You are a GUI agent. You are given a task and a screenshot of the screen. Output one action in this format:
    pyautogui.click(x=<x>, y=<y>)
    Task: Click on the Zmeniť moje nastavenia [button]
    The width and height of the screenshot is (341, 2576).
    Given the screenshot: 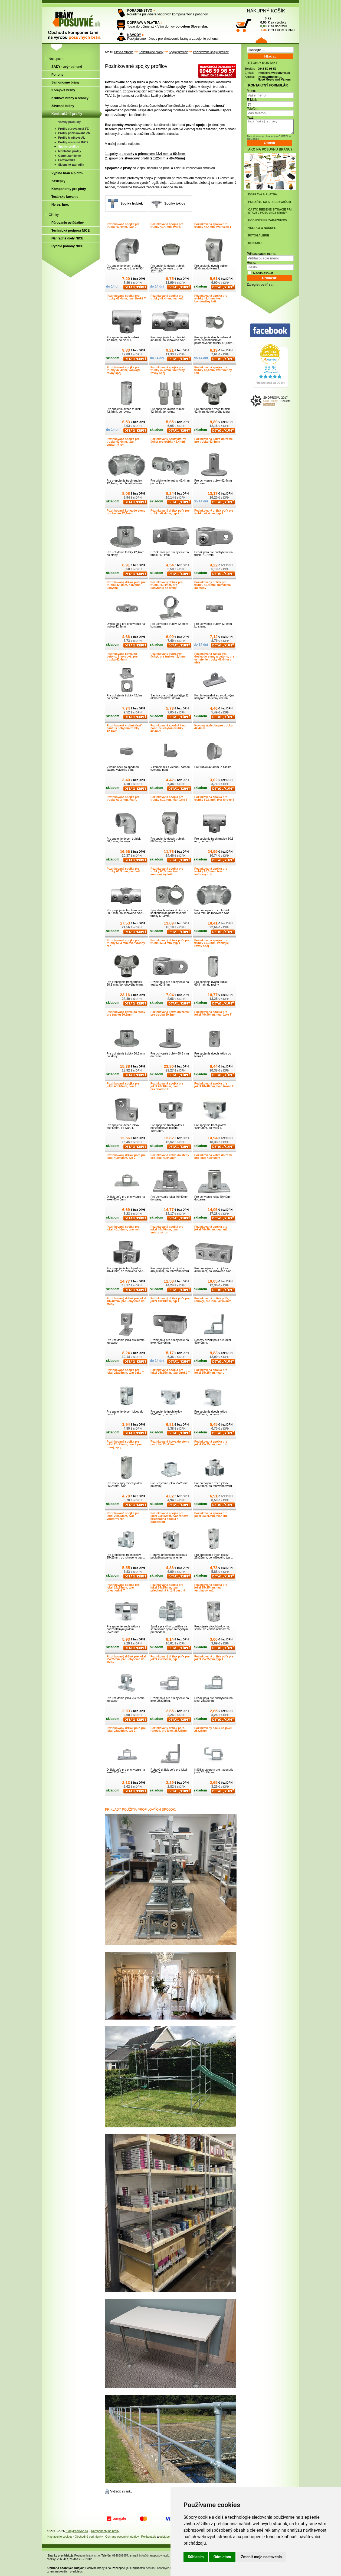 What is the action you would take?
    pyautogui.click(x=261, y=2557)
    